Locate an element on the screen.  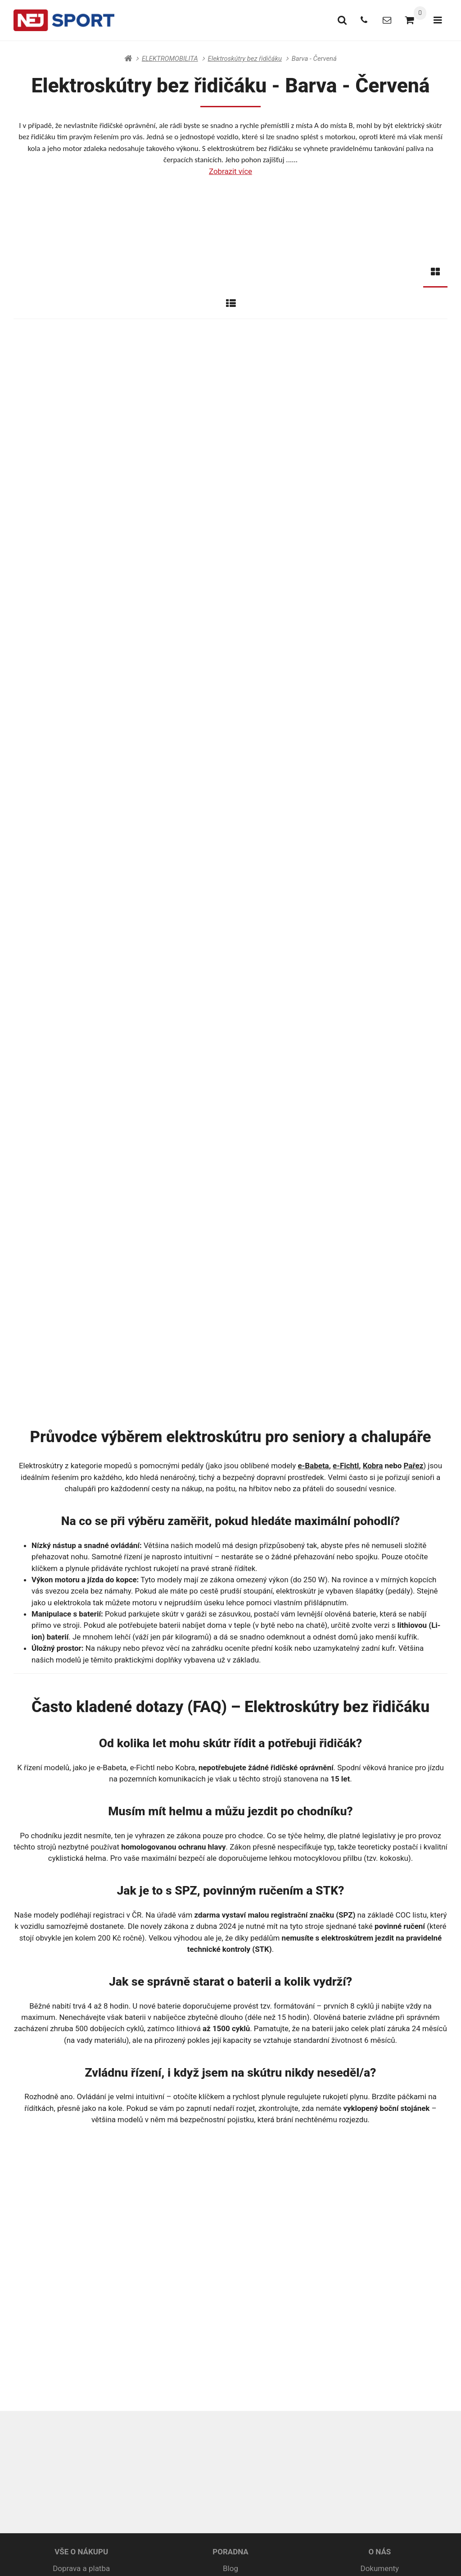
info@nejsport.cz is located at coordinates (243, 2401).